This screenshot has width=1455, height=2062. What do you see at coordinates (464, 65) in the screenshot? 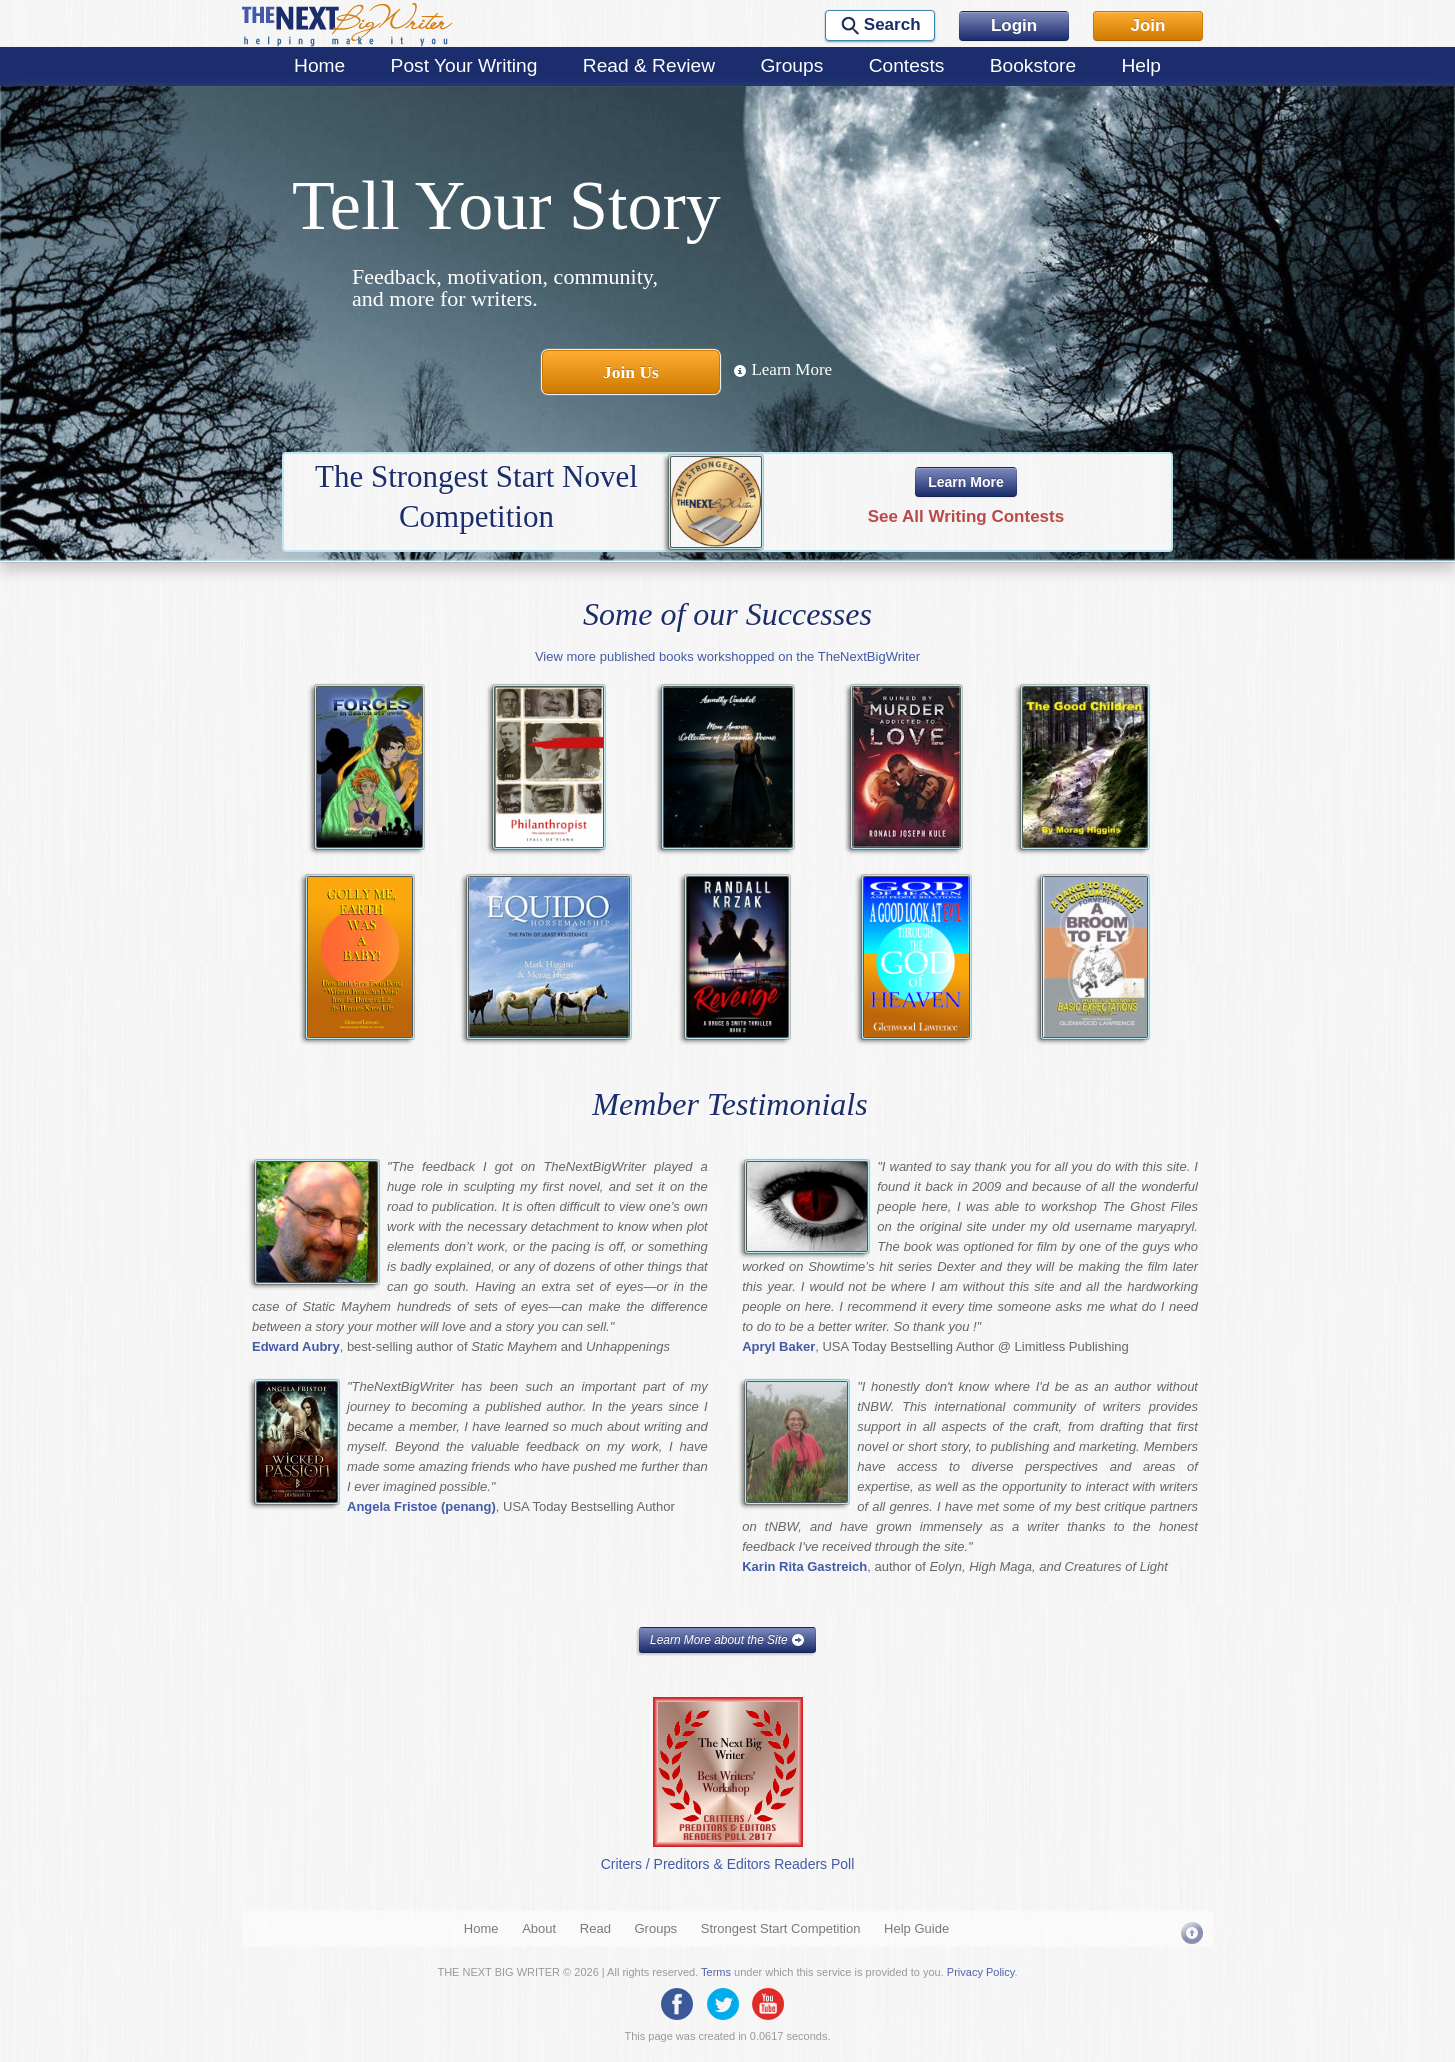
I see `Post Your Writing` at bounding box center [464, 65].